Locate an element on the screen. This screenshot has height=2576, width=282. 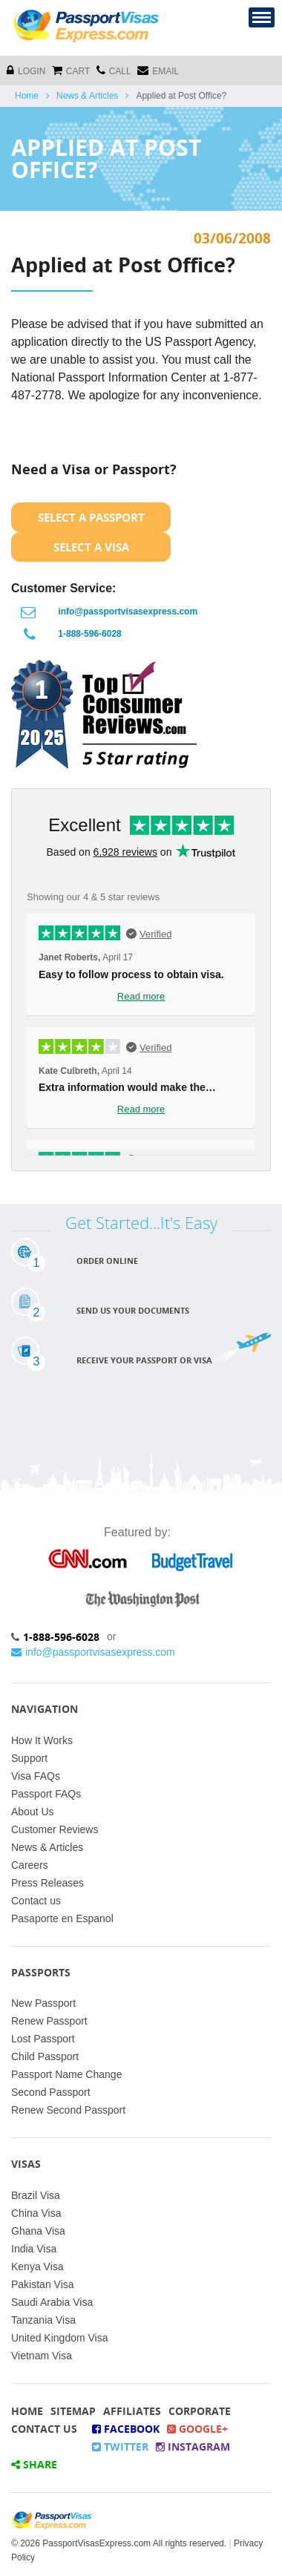
Saudi Arabia Visa is located at coordinates (52, 2302).